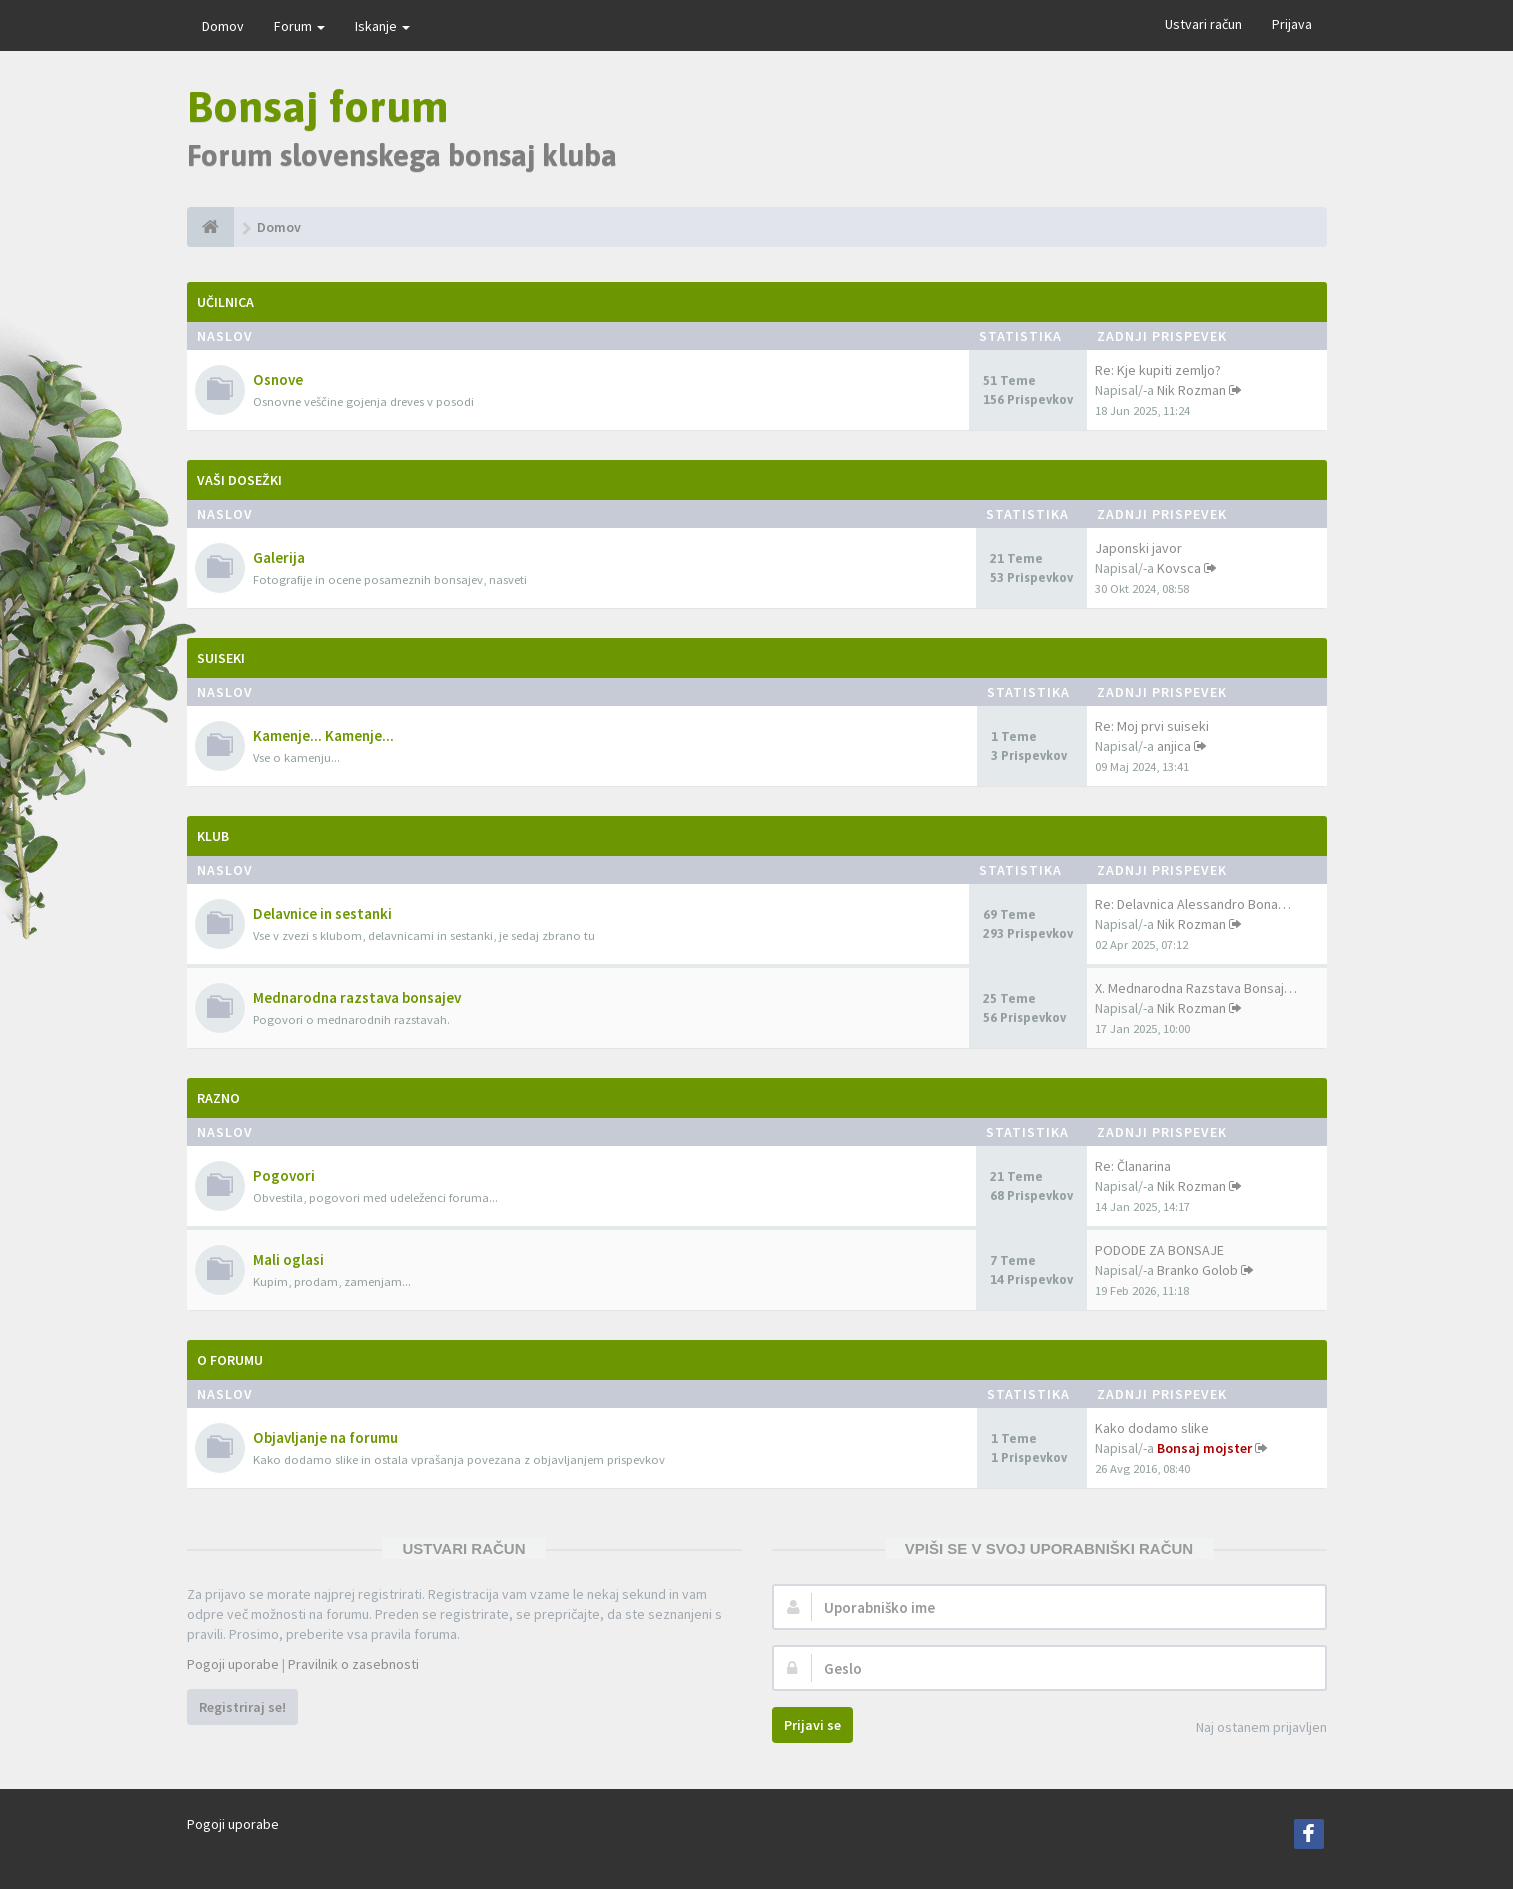  I want to click on Vaši dosežki, so click(239, 480).